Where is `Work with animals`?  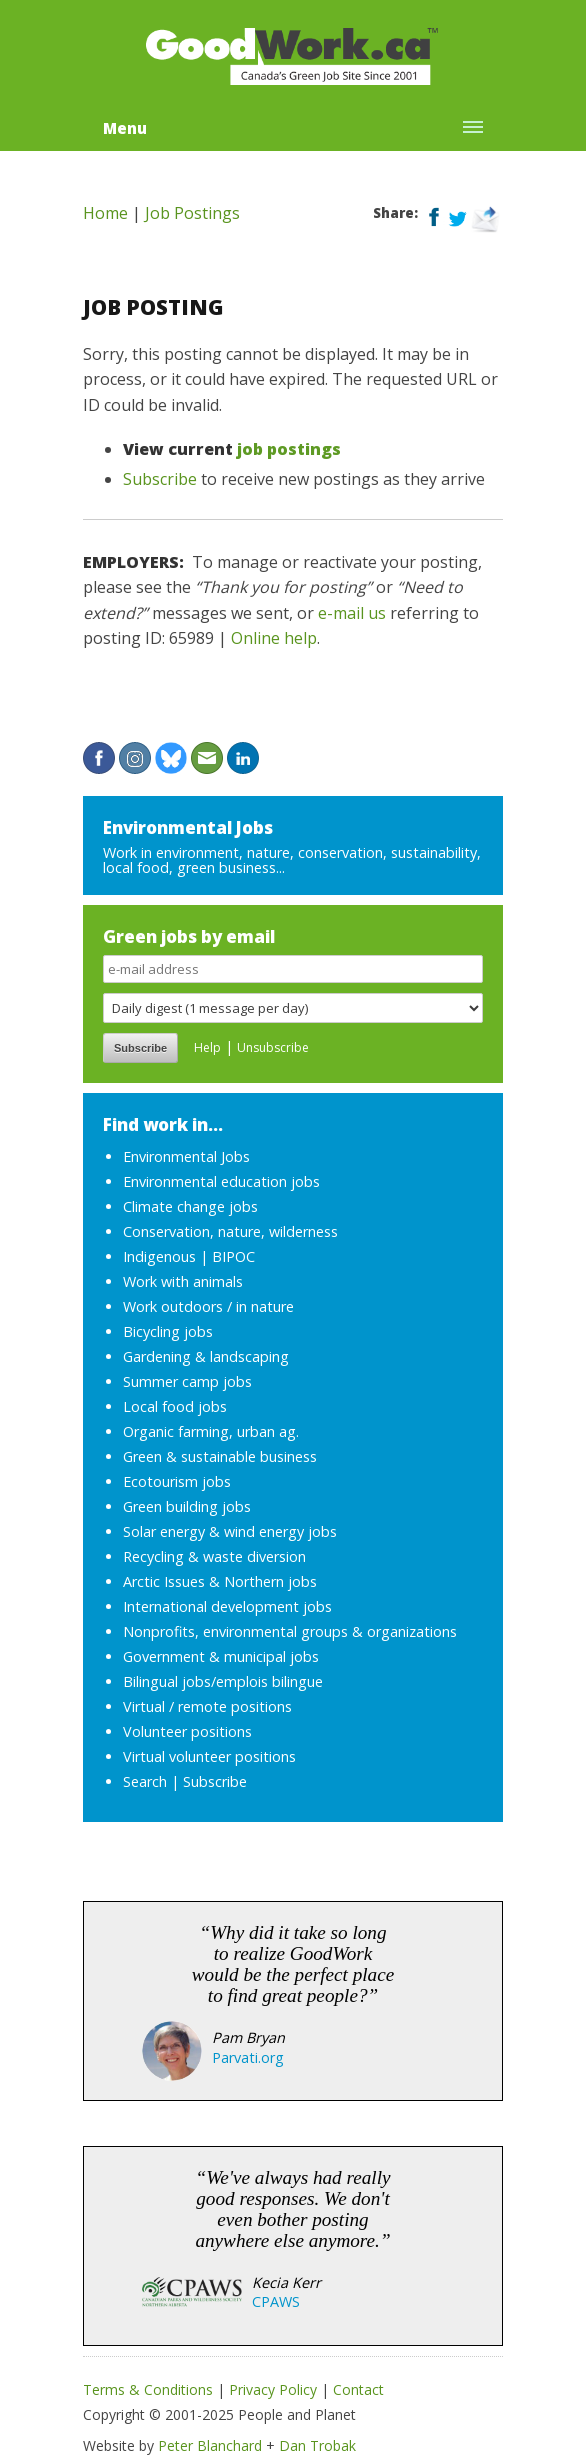
Work with animals is located at coordinates (183, 1281).